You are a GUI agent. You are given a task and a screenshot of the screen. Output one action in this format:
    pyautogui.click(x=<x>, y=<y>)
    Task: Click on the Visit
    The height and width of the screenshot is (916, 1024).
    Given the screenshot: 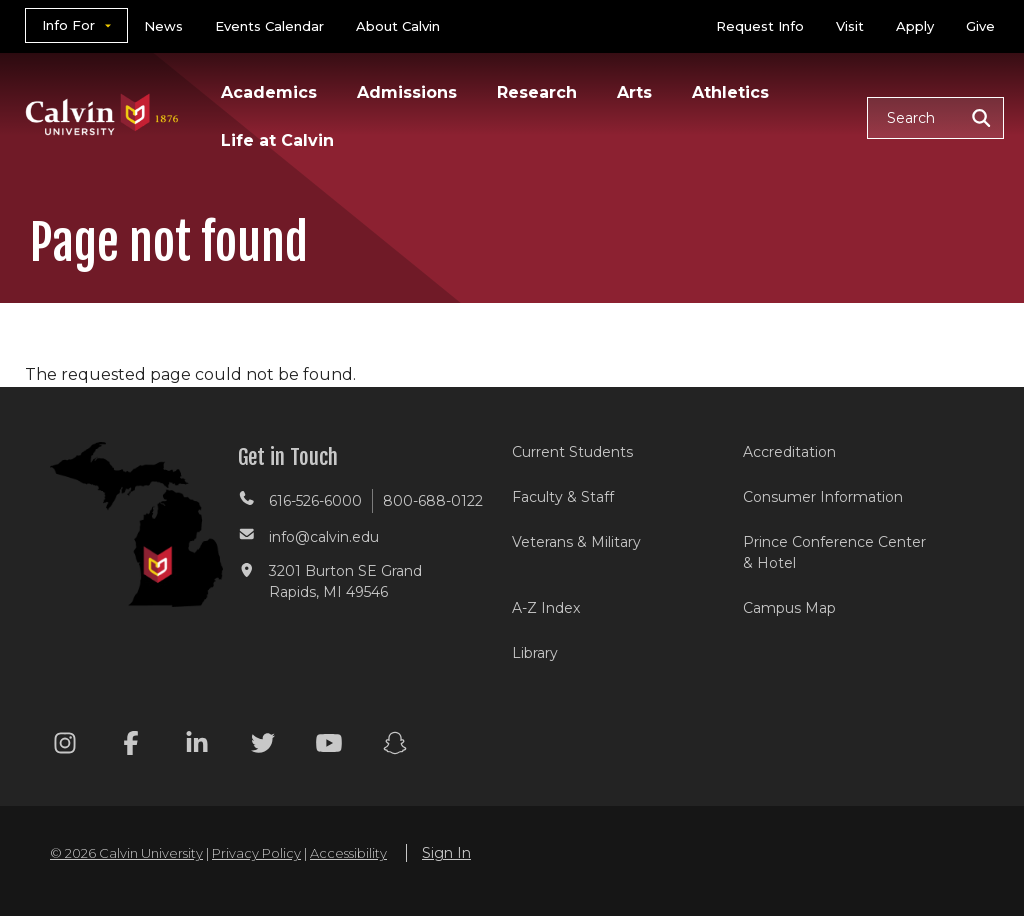 What is the action you would take?
    pyautogui.click(x=850, y=26)
    